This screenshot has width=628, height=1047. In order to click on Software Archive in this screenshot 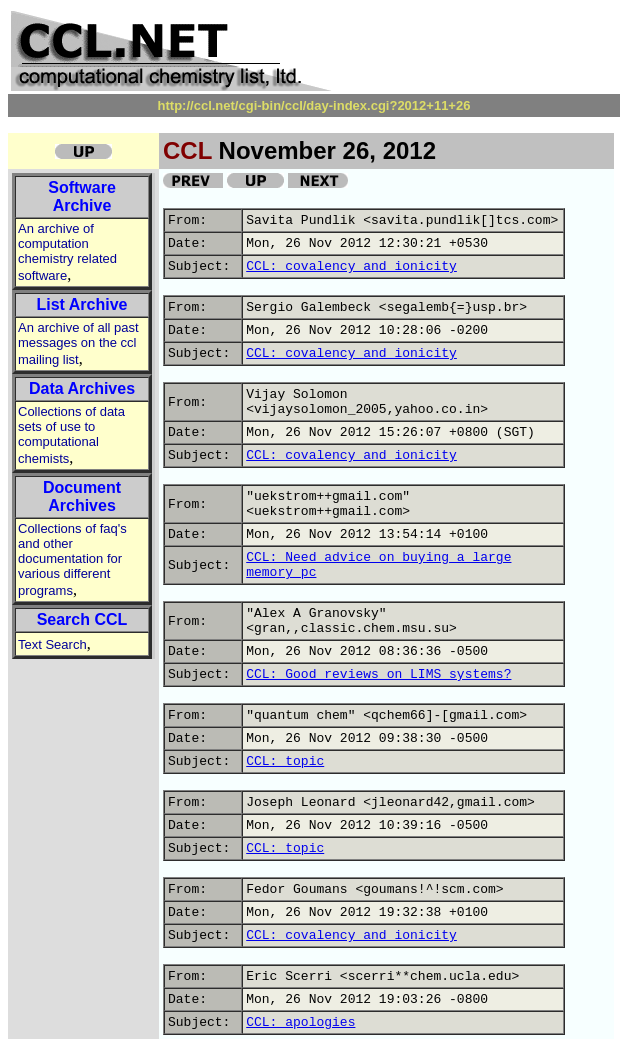, I will do `click(82, 196)`.